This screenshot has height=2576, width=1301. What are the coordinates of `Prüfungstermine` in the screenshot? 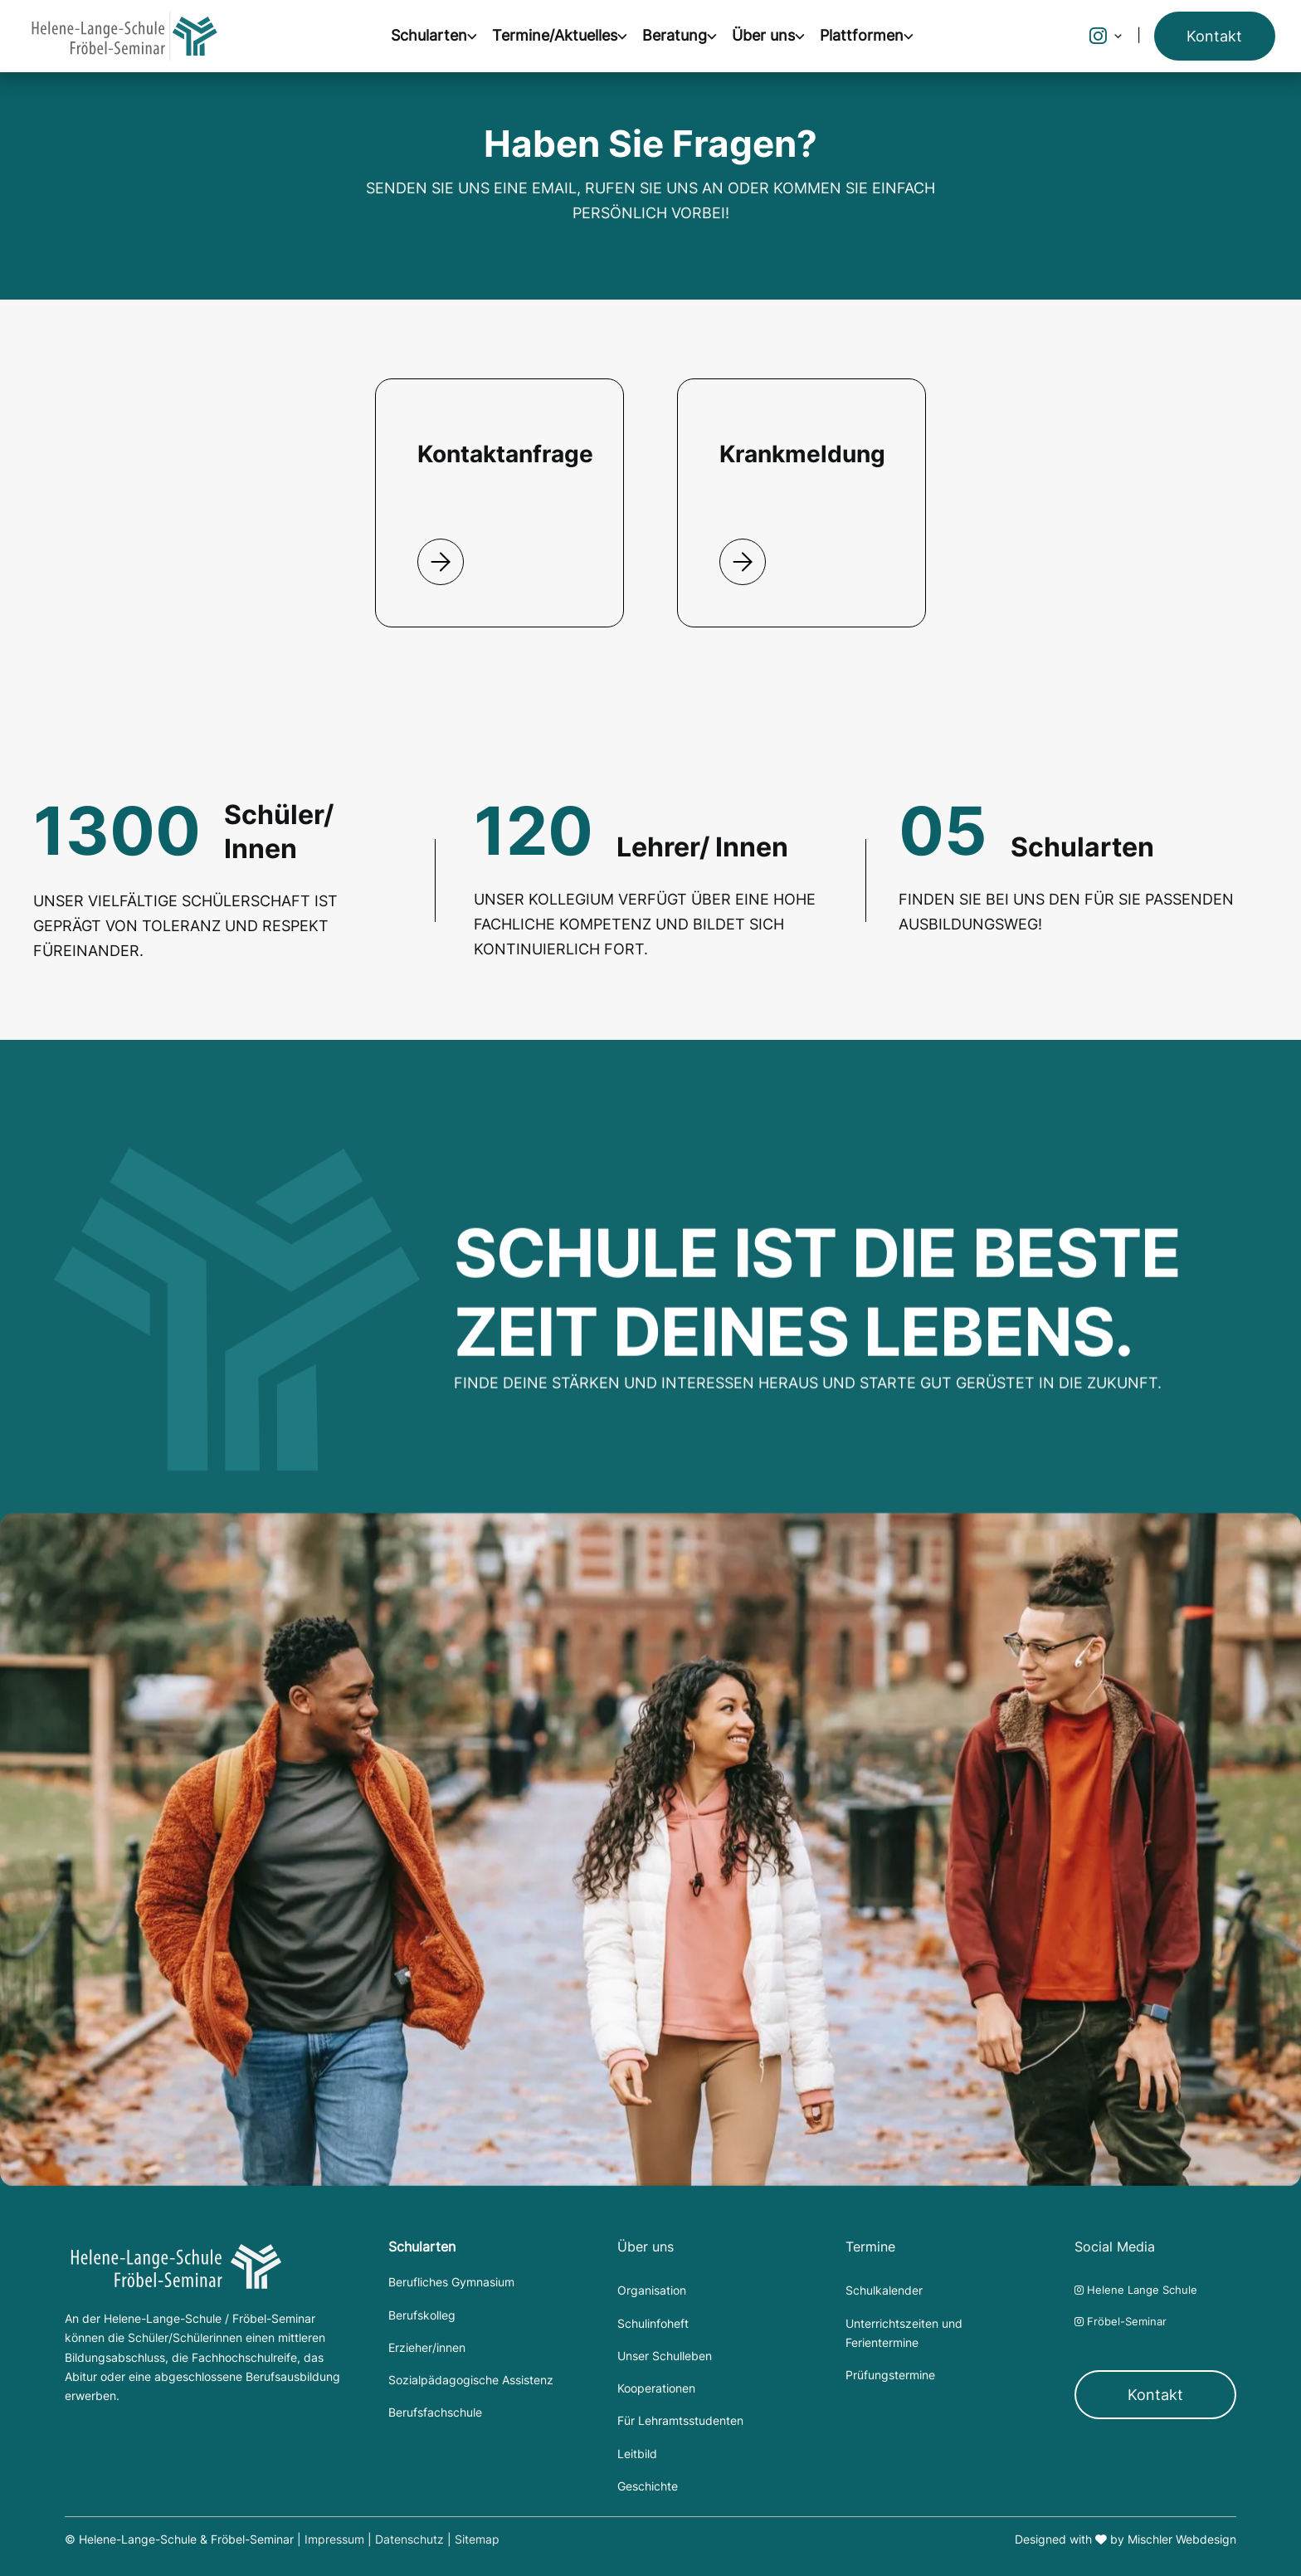 It's located at (890, 2375).